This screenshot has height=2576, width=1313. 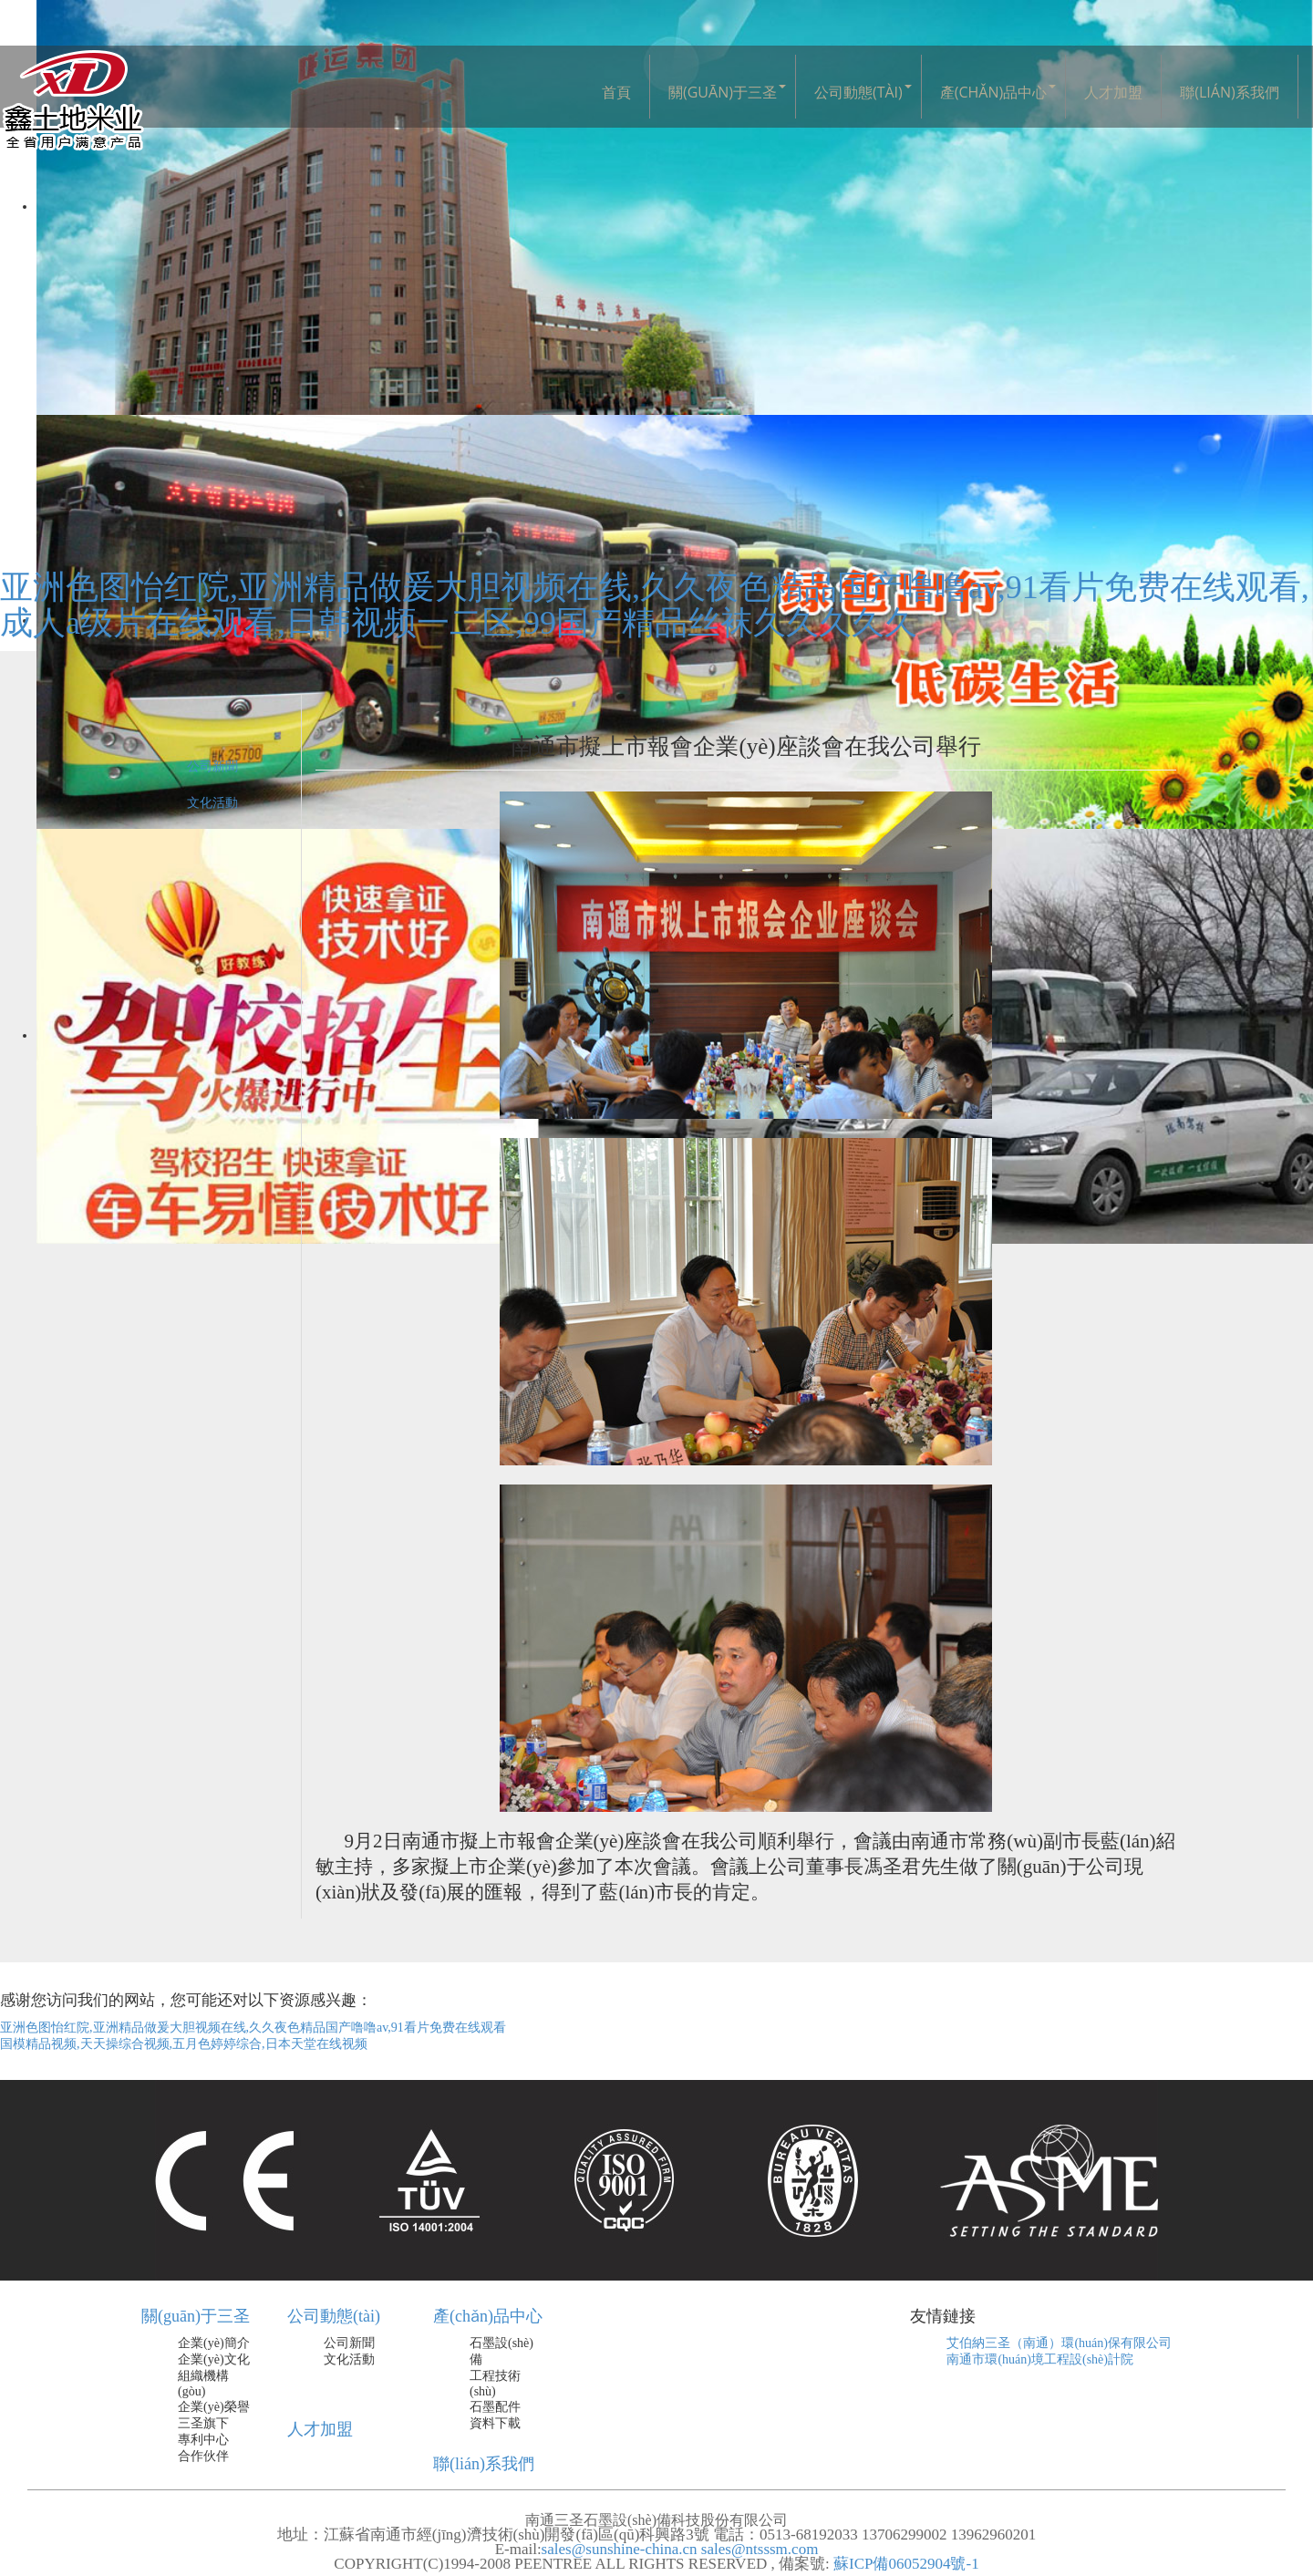 What do you see at coordinates (253, 2027) in the screenshot?
I see `亚洲色图怡红院,亚洲精品做爰大胆视频在线,久久夜色精品国产噜噜av,91看片免费在线观看` at bounding box center [253, 2027].